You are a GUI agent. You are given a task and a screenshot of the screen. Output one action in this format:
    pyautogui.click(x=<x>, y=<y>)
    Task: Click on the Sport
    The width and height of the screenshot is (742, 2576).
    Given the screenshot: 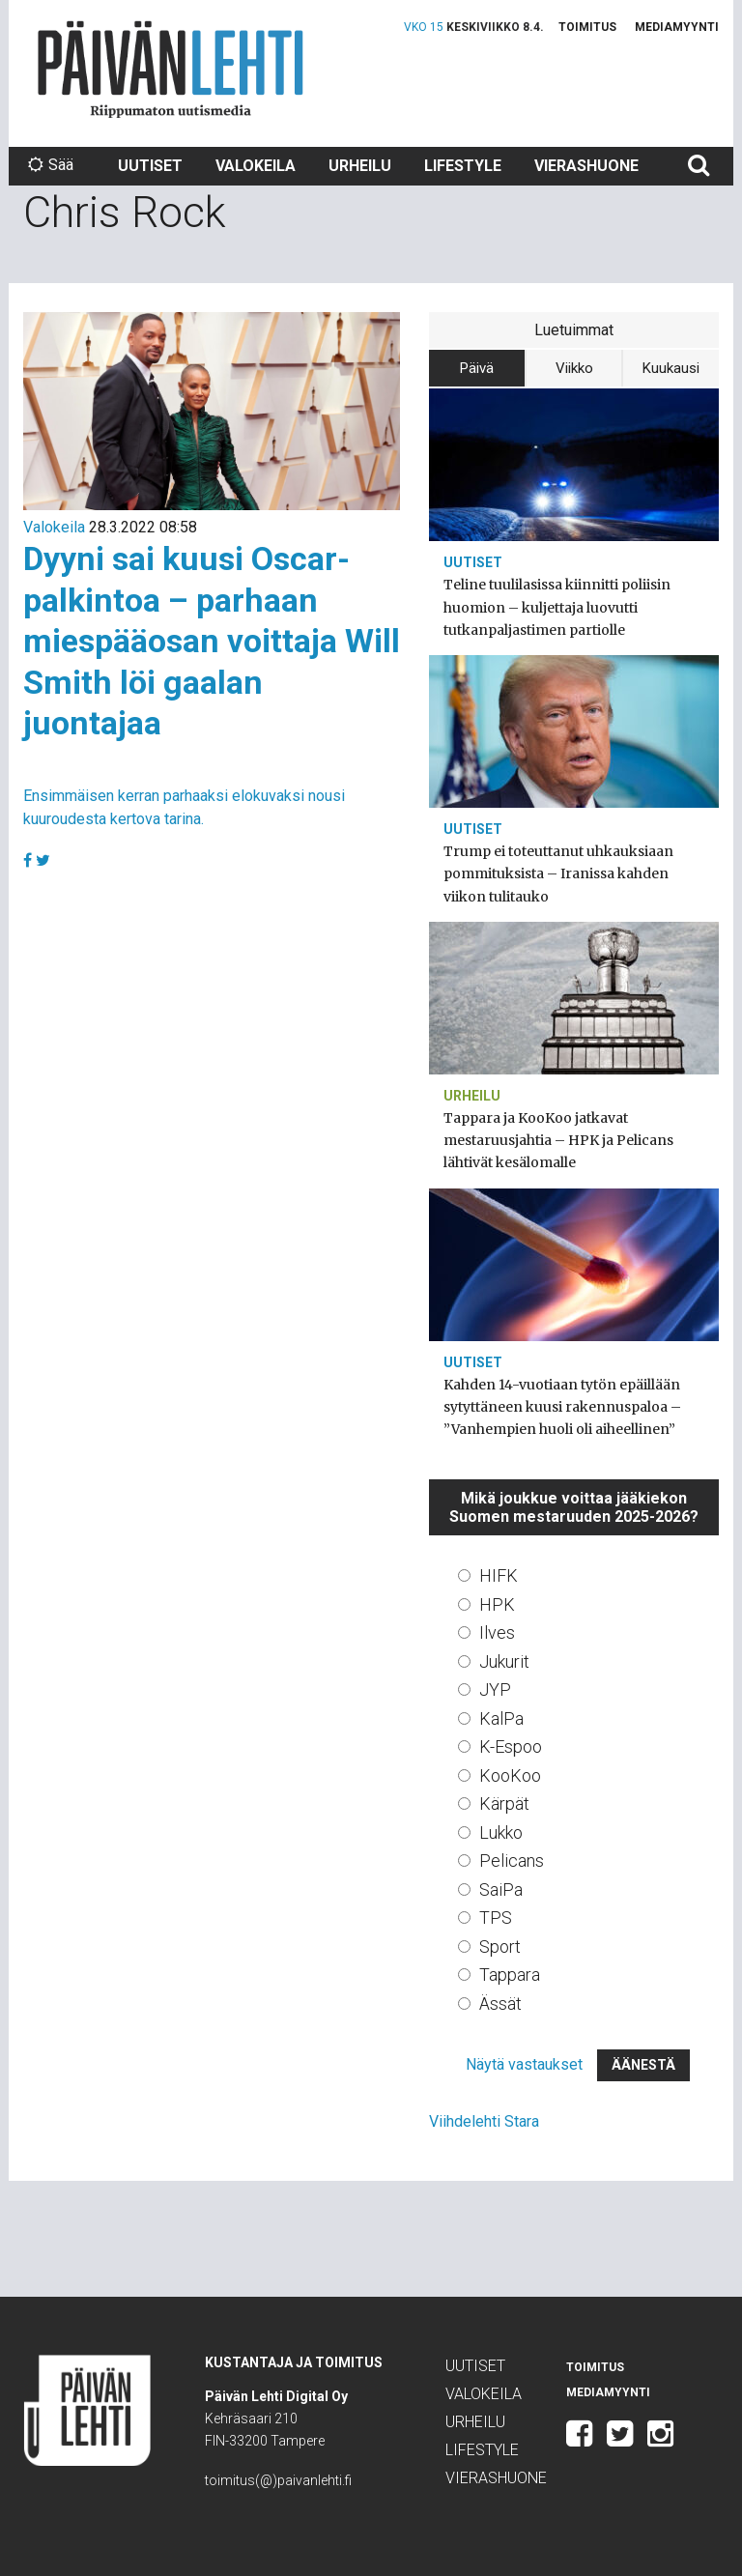 What is the action you would take?
    pyautogui.click(x=500, y=1946)
    